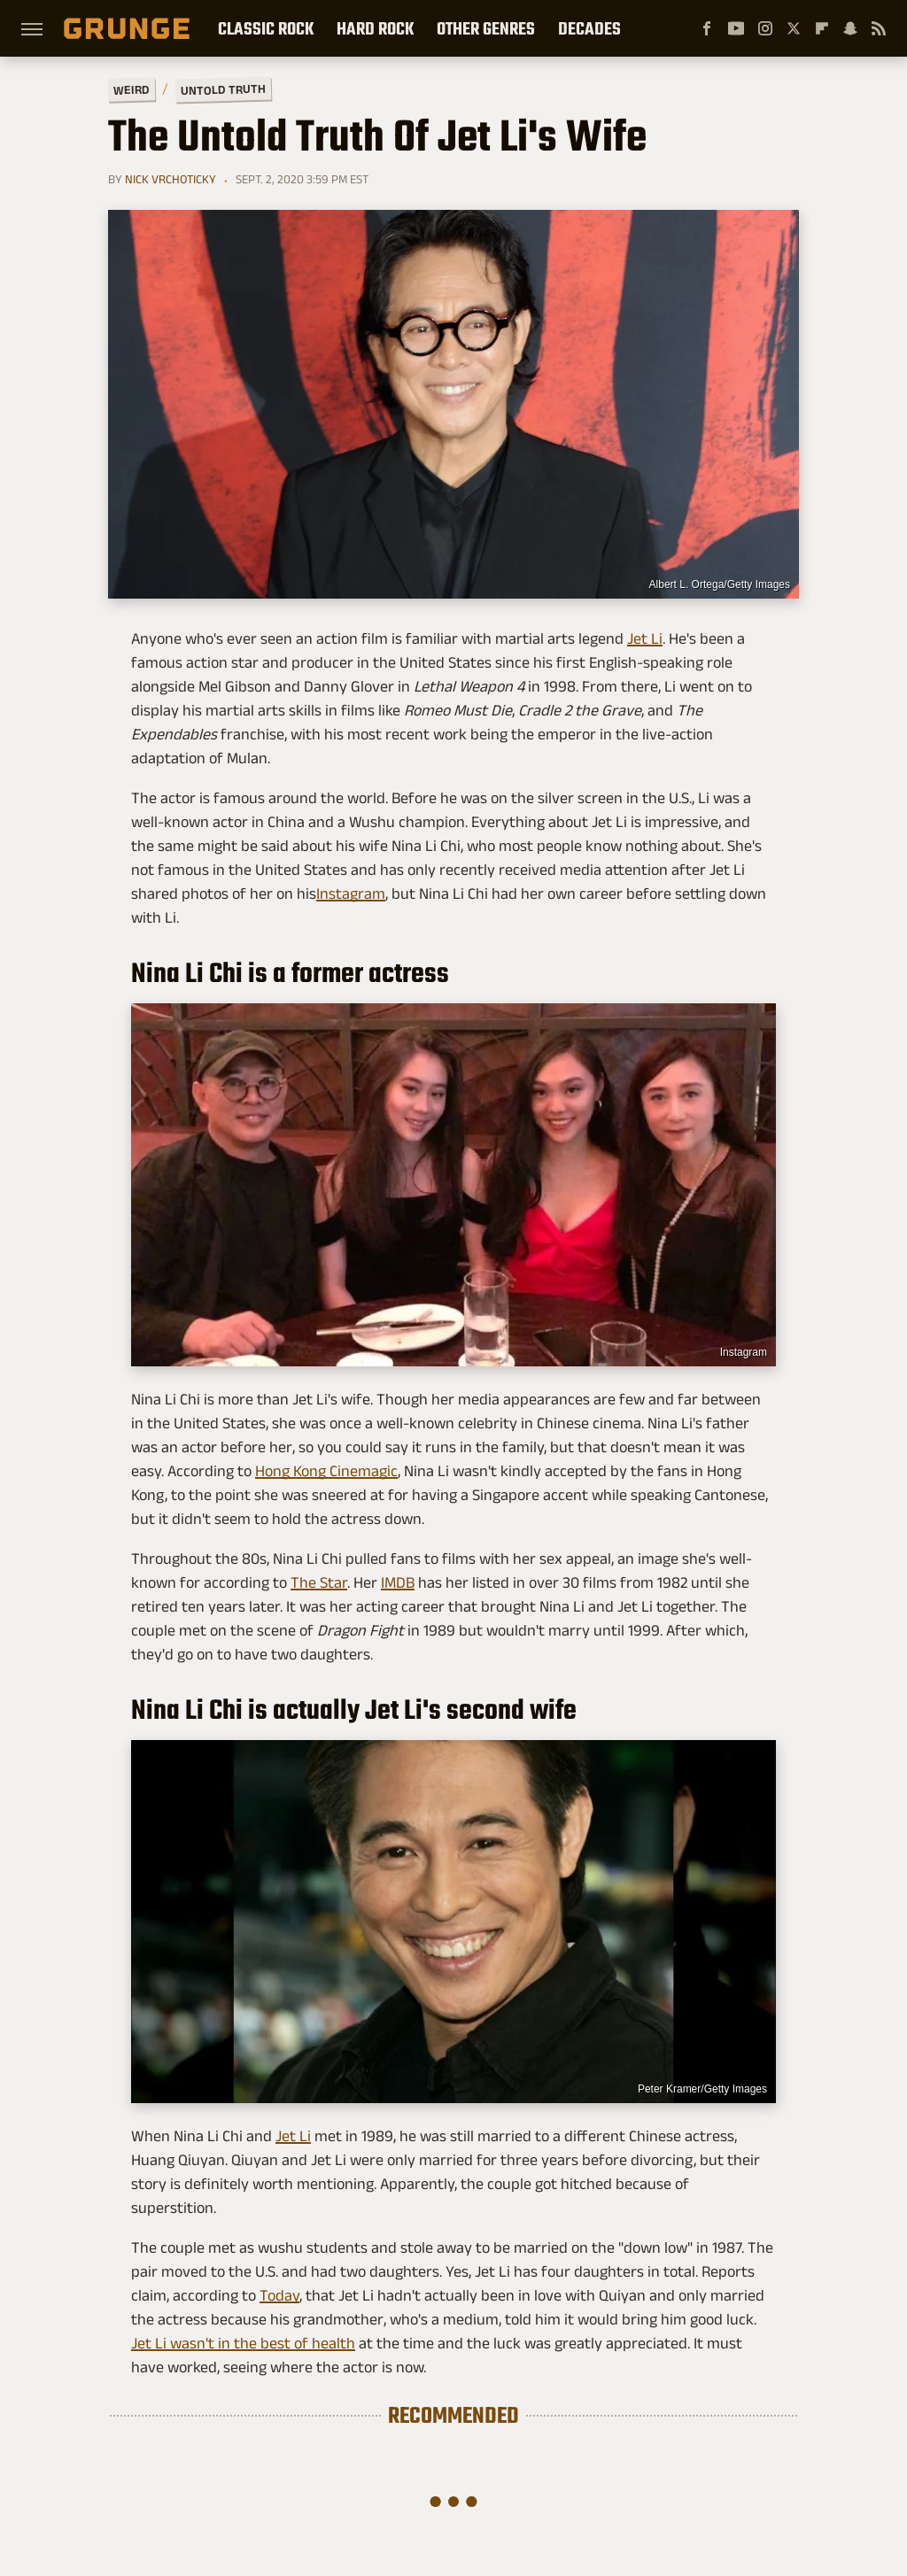 The width and height of the screenshot is (907, 2576). Describe the element at coordinates (707, 28) in the screenshot. I see `[Facebook]` at that location.